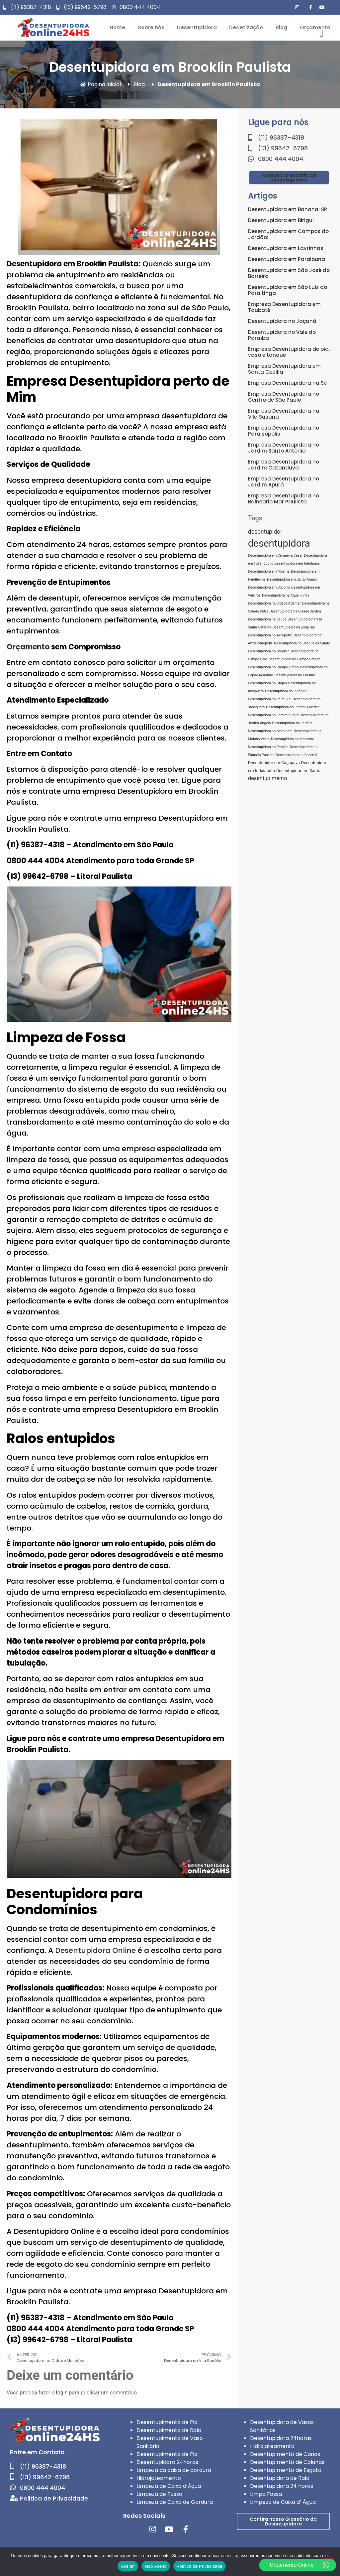 The height and width of the screenshot is (2576, 340). Describe the element at coordinates (295, 611) in the screenshot. I see `Desentupidora na Cidade Jardim [Desentupidora na Cidade Jardim (1 item)]` at that location.